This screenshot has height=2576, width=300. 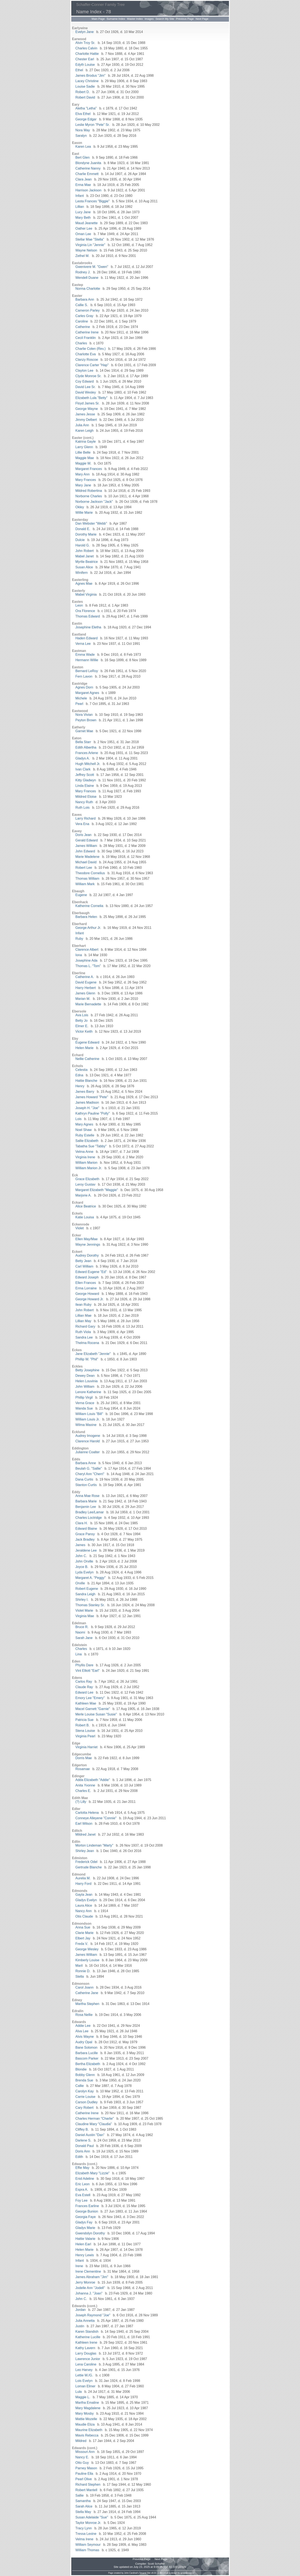 What do you see at coordinates (81, 1020) in the screenshot?
I see `Betty Jo` at bounding box center [81, 1020].